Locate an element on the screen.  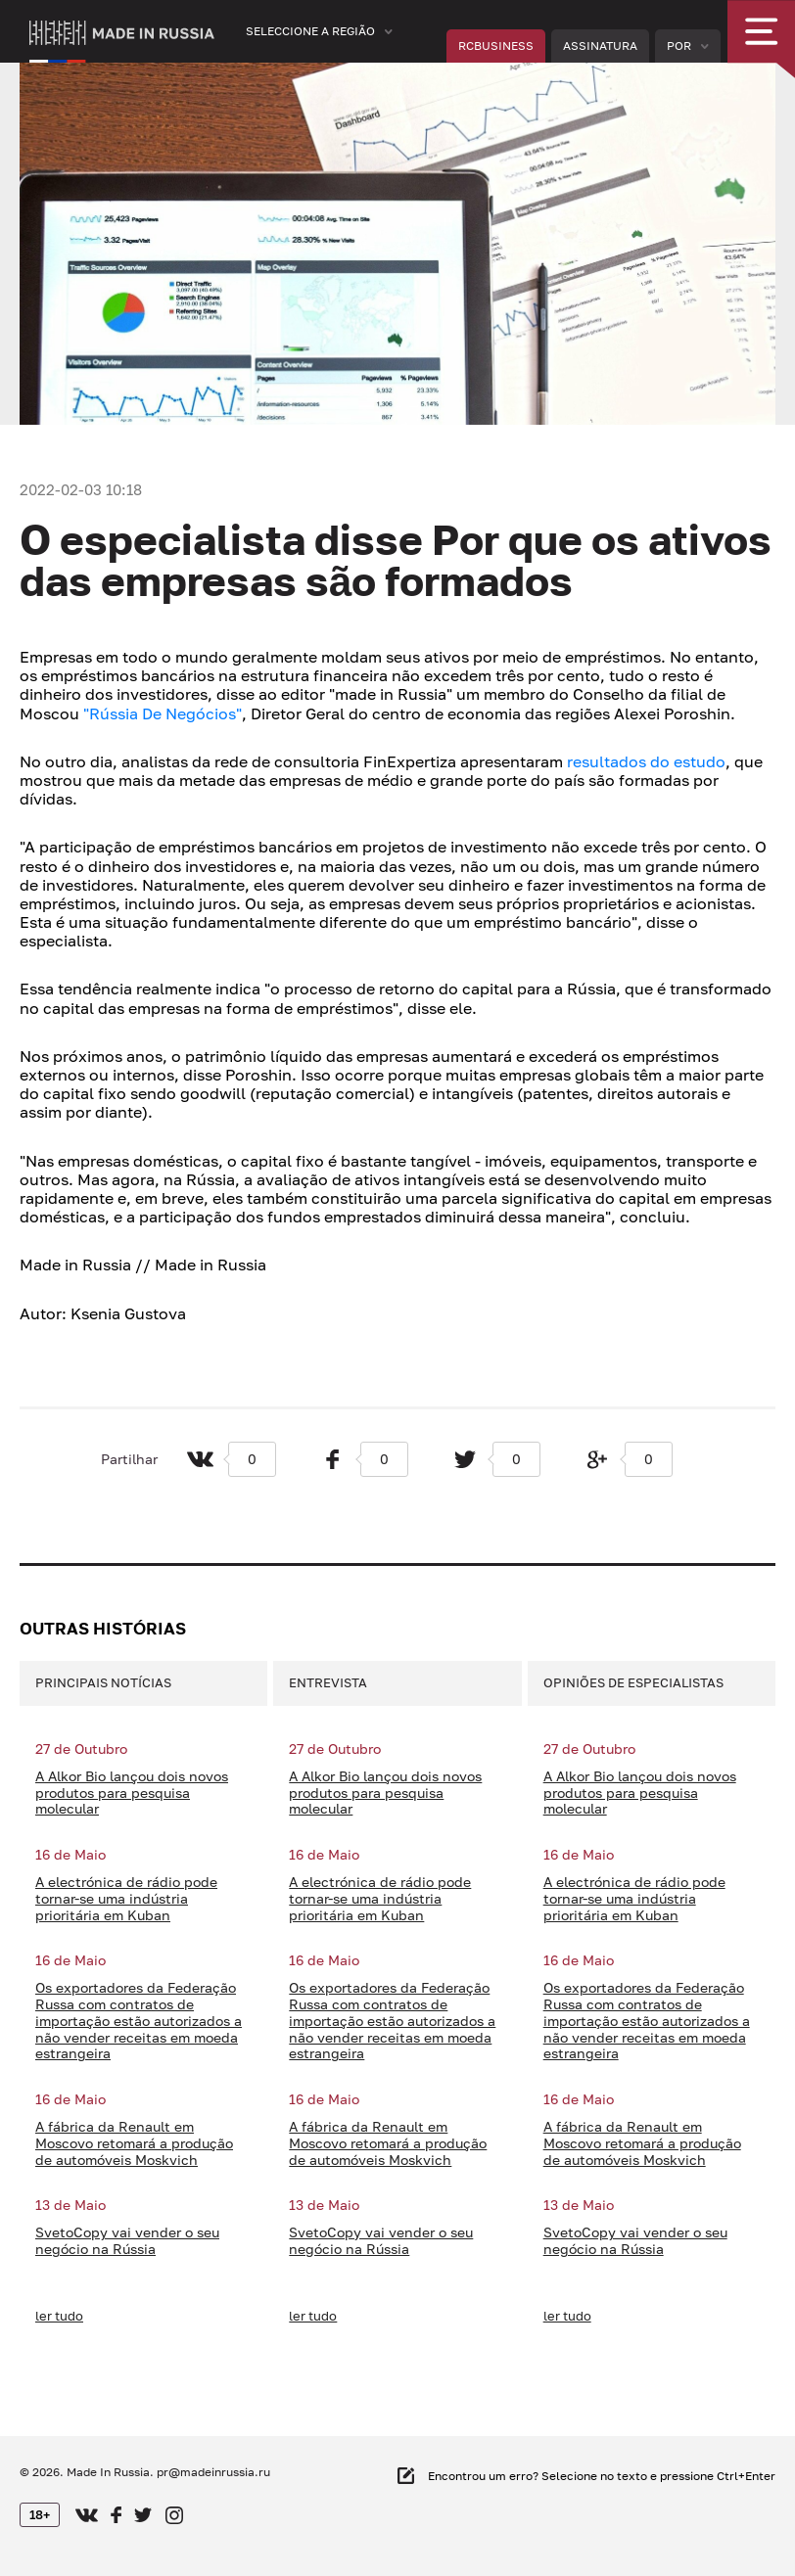
A Alkor Bio lançou dois novos produtos para pesquisa molecular is located at coordinates (131, 1793).